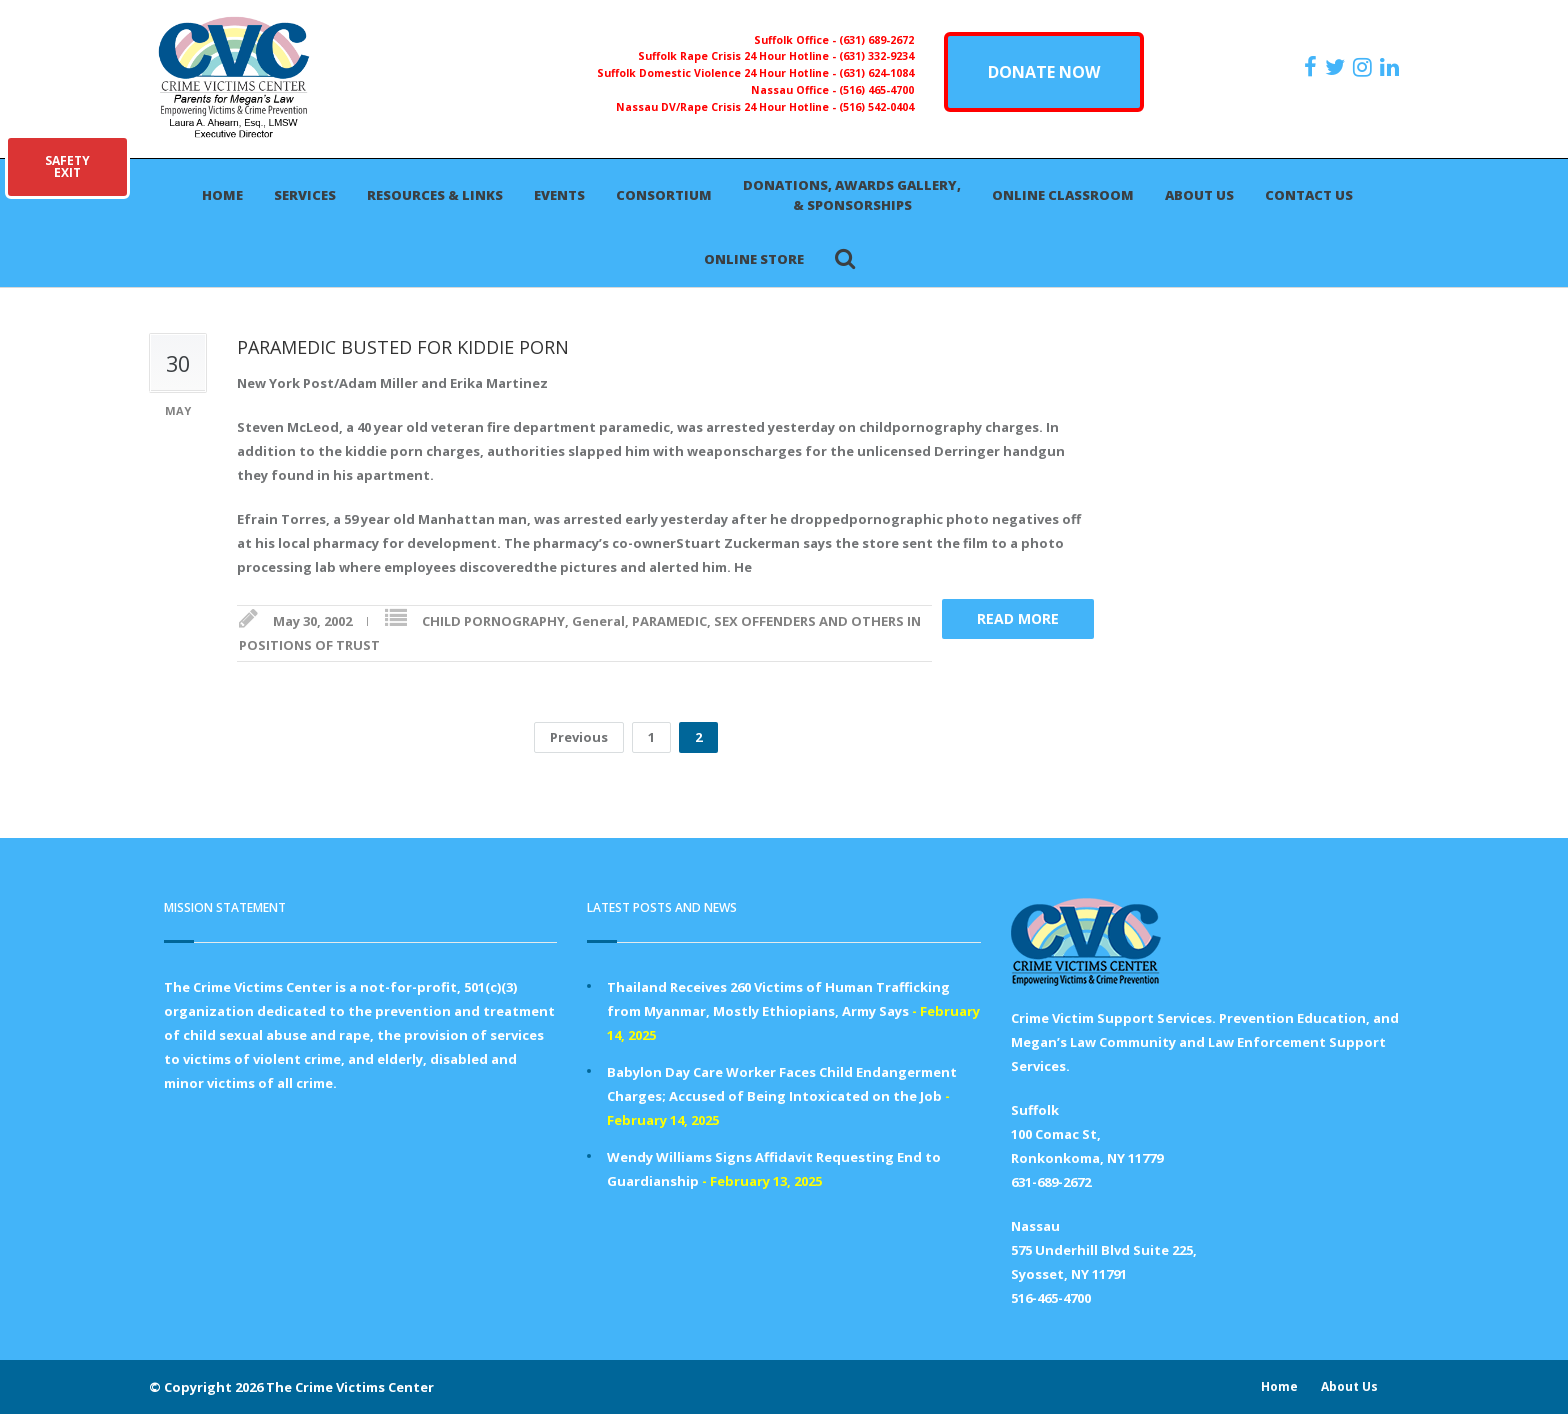 The width and height of the screenshot is (1568, 1414). What do you see at coordinates (1063, 195) in the screenshot?
I see `Online Classroom` at bounding box center [1063, 195].